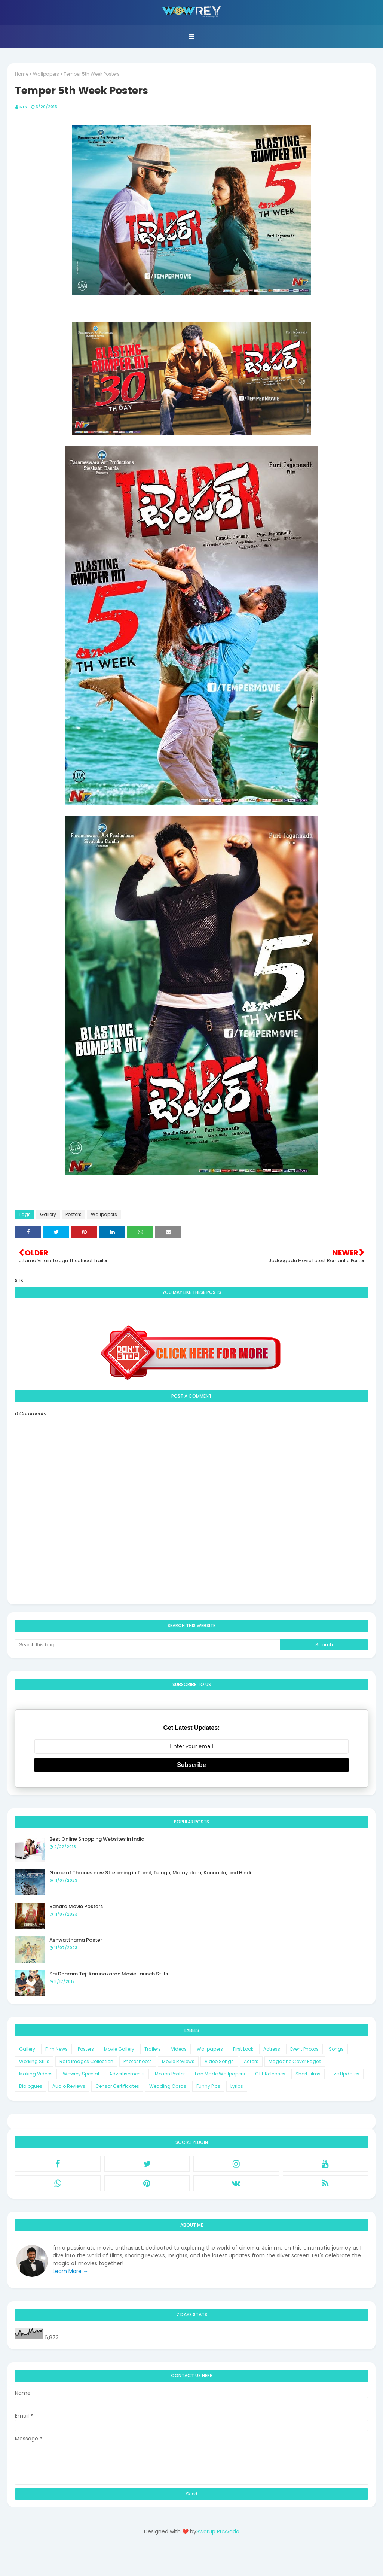  Describe the element at coordinates (217, 2531) in the screenshot. I see `Swarup Puvvada` at that location.